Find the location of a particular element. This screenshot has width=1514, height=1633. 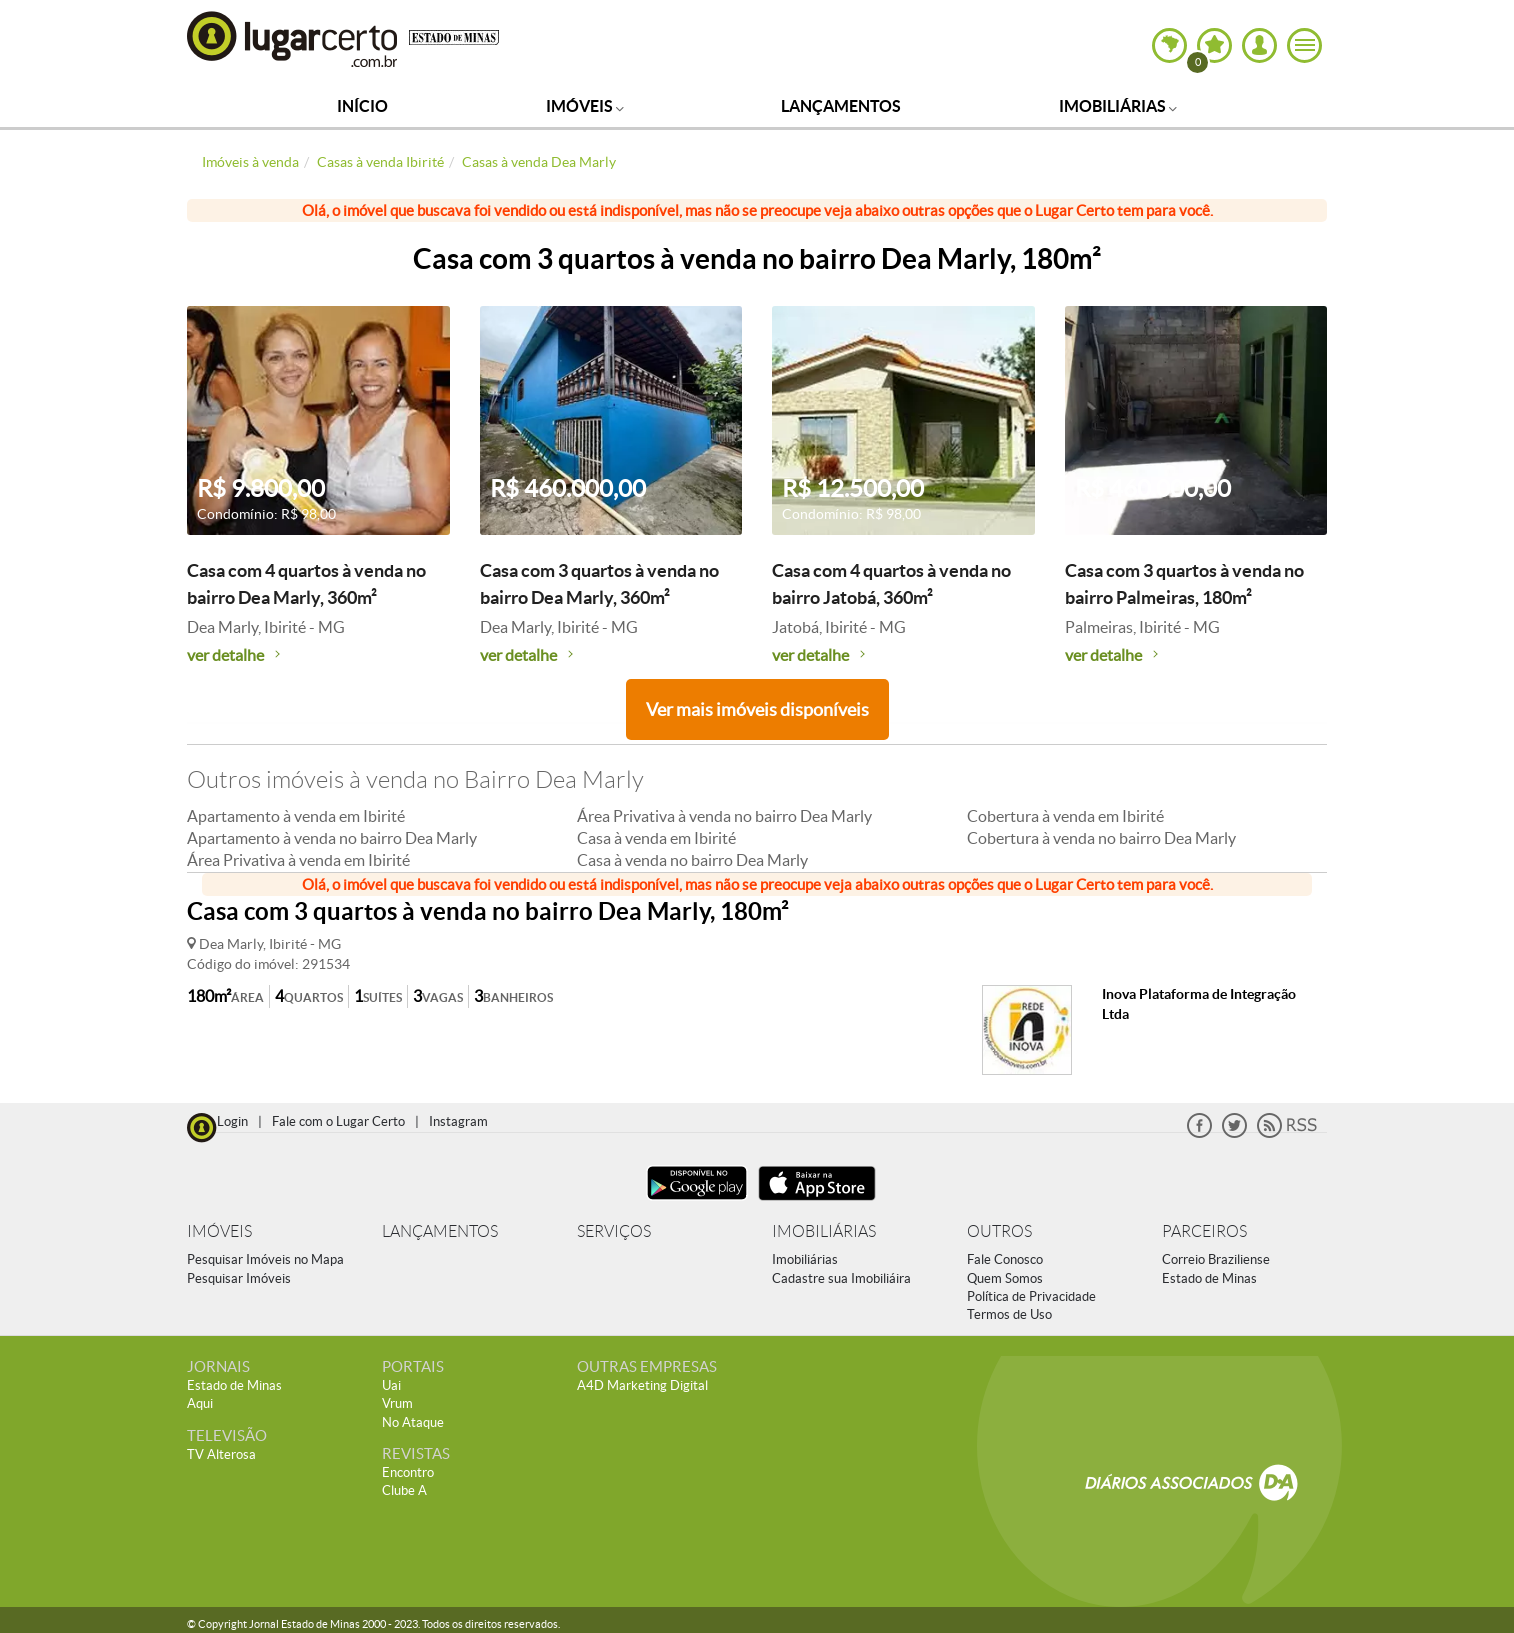

Imóveis is located at coordinates (585, 106).